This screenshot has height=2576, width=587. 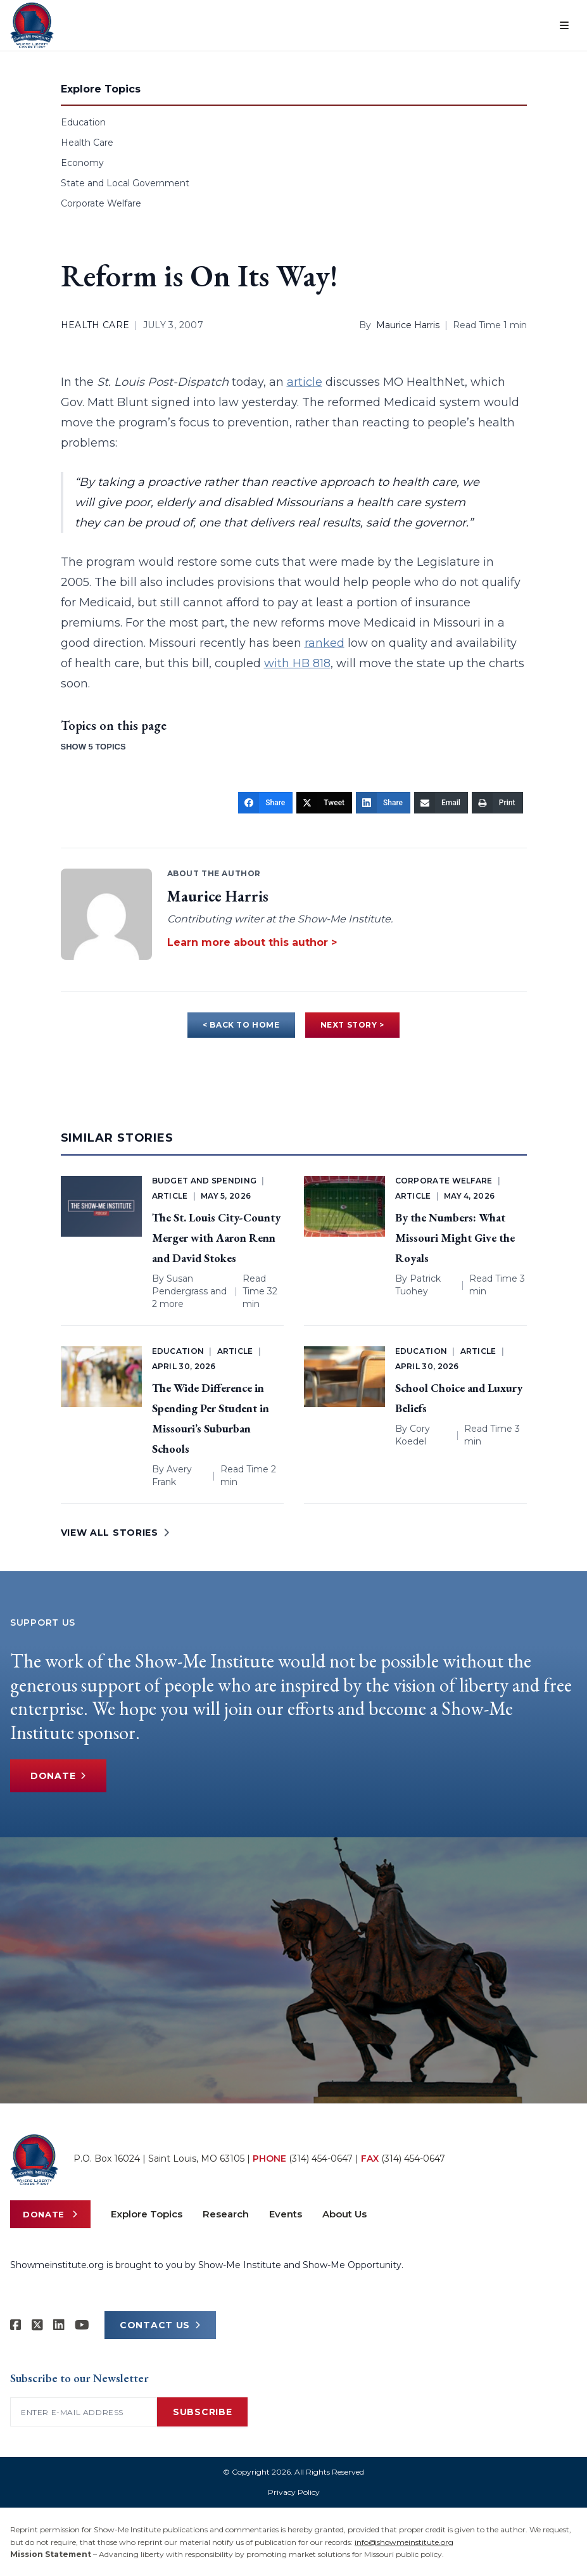 What do you see at coordinates (216, 1237) in the screenshot?
I see `The St. Louis City-County Merger with Aaron Renn and David Stokes` at bounding box center [216, 1237].